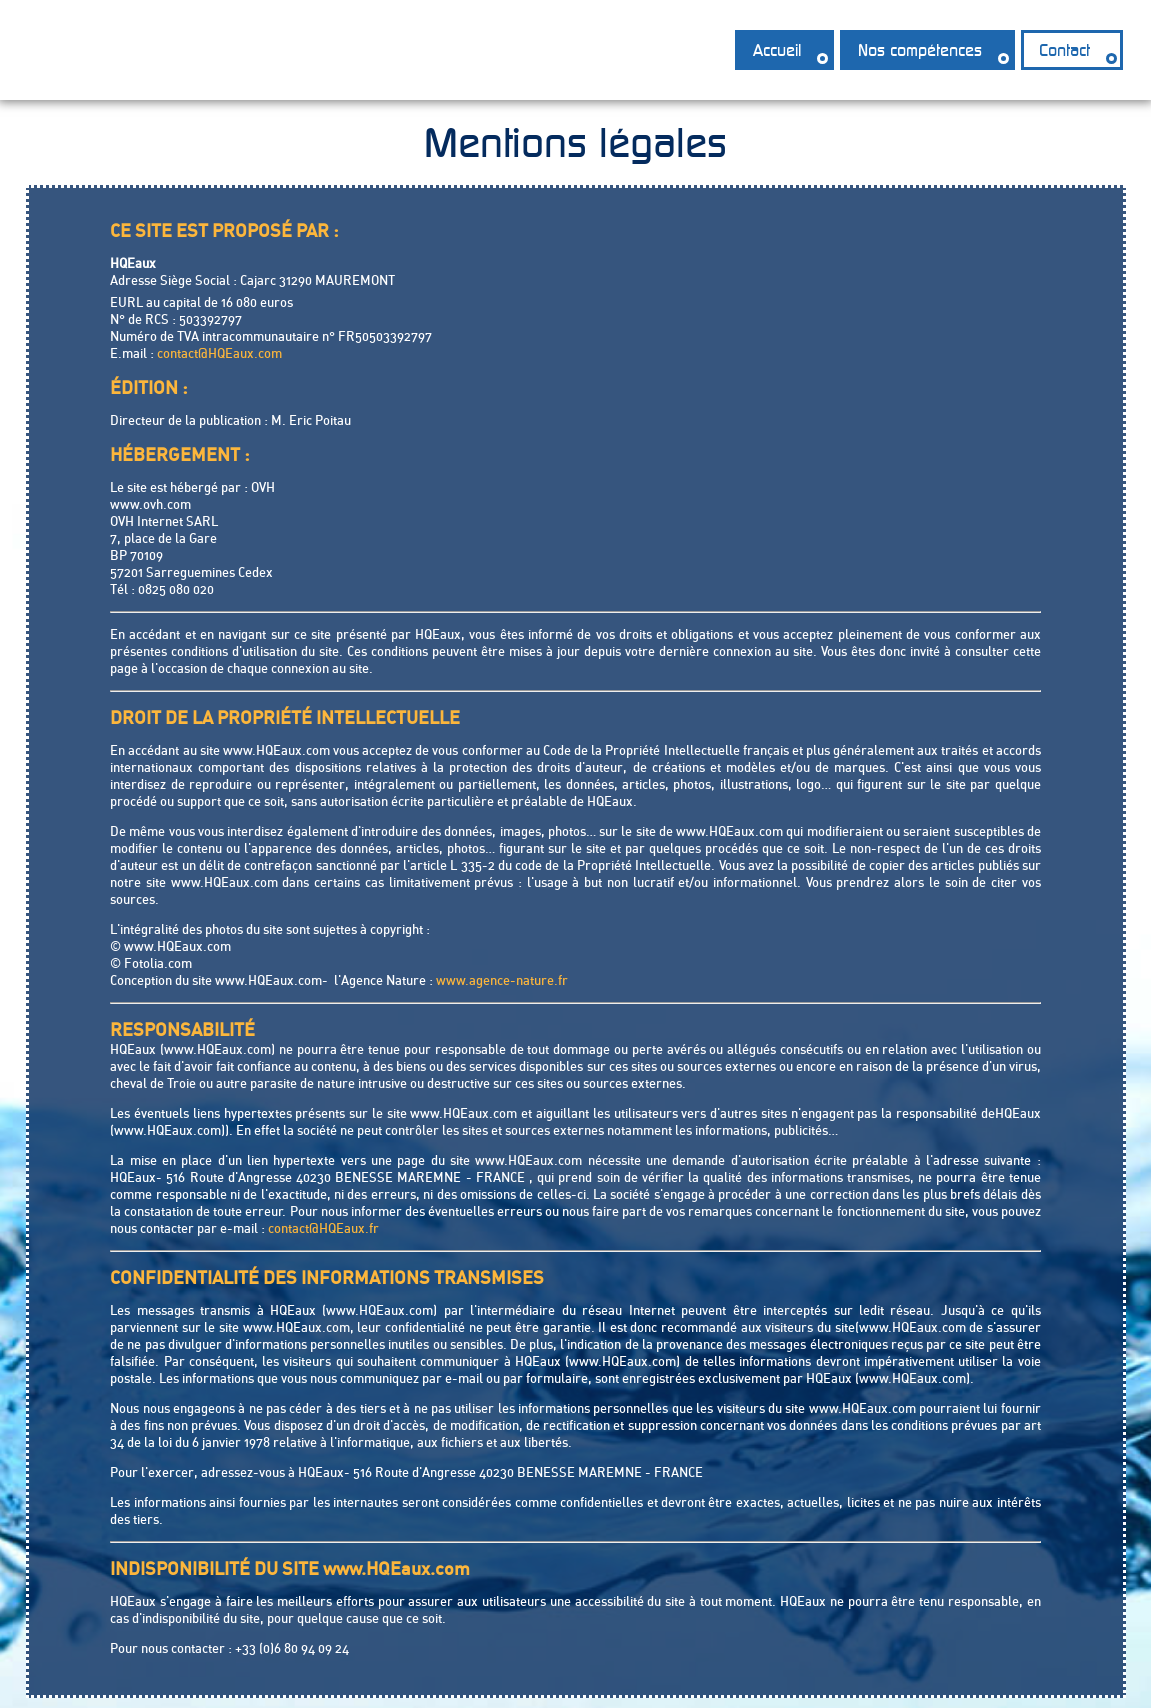  What do you see at coordinates (219, 353) in the screenshot?
I see `contact@HQEaux.com` at bounding box center [219, 353].